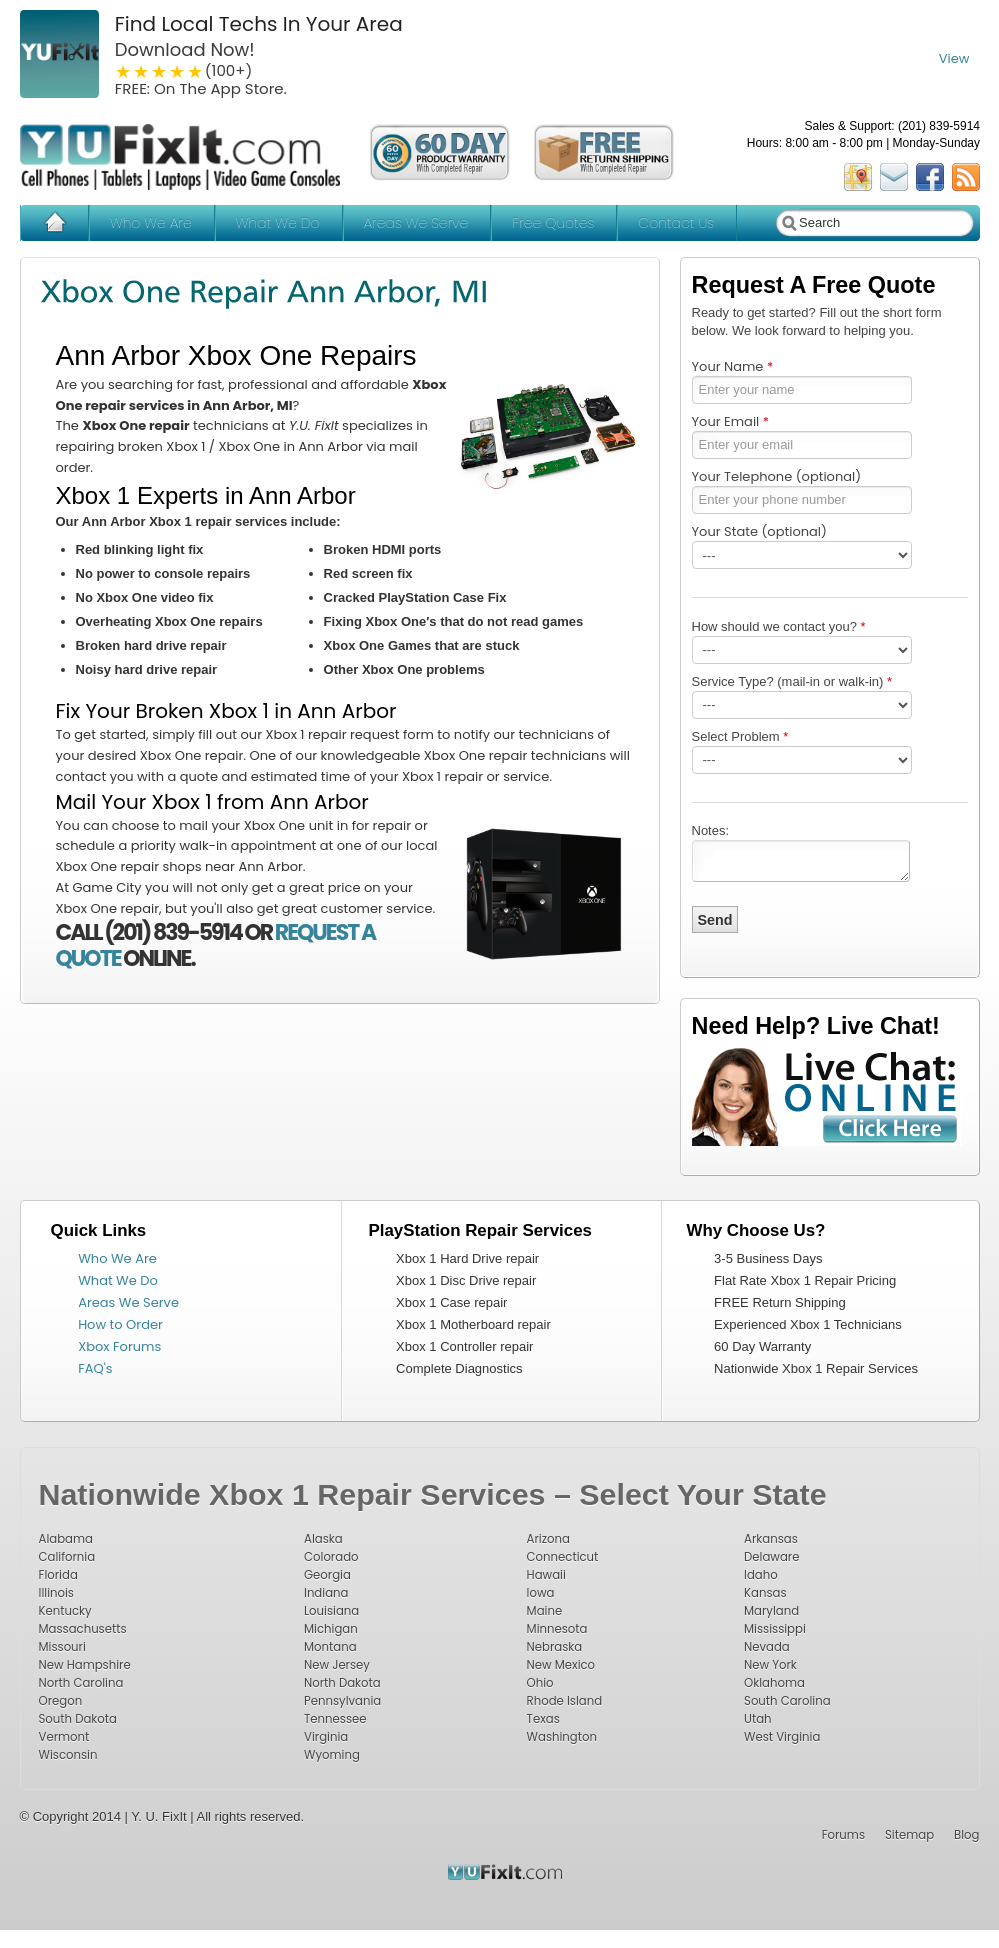 The image size is (999, 1948). Describe the element at coordinates (761, 1575) in the screenshot. I see `Idaho` at that location.